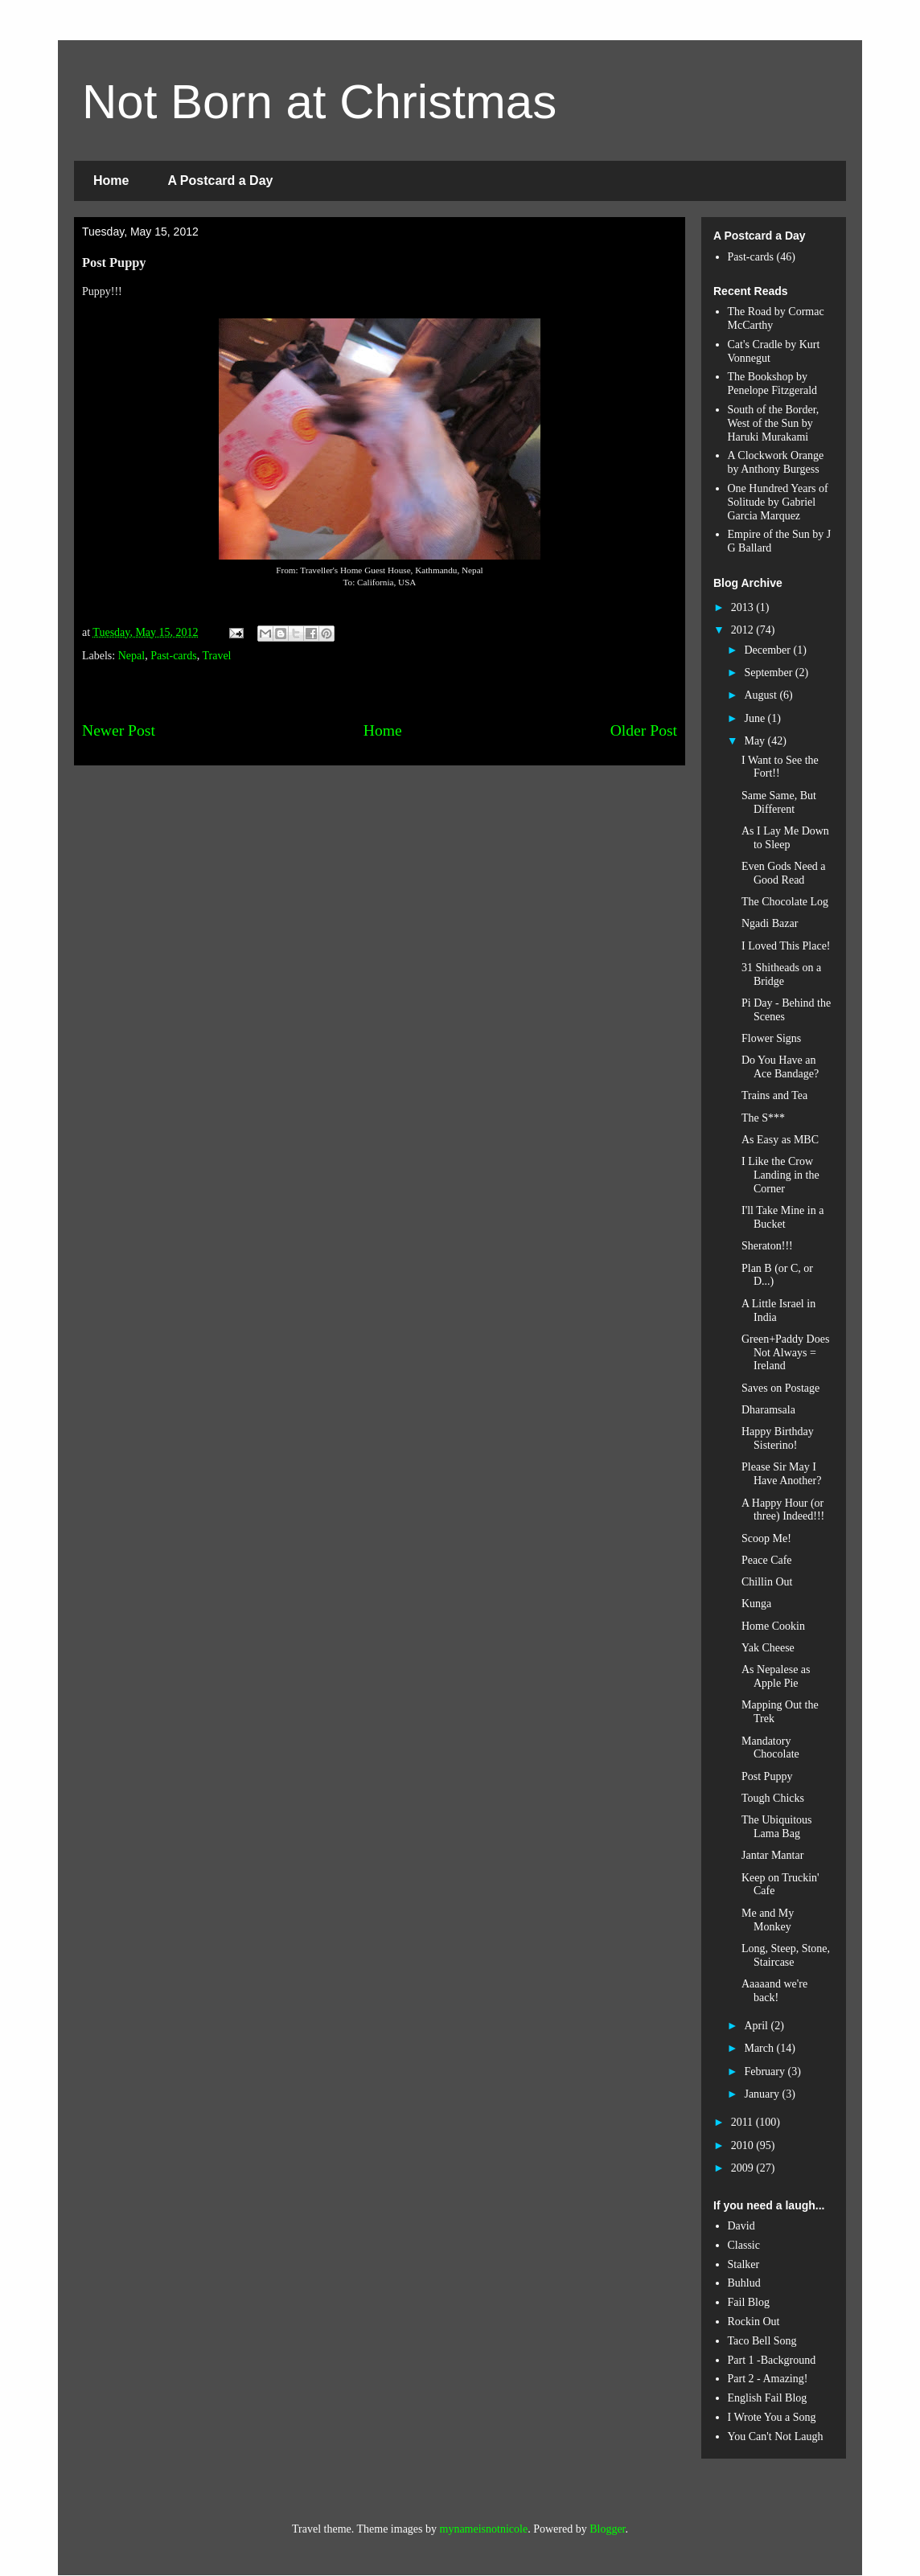 This screenshot has width=920, height=2576. I want to click on 2009, so click(744, 2168).